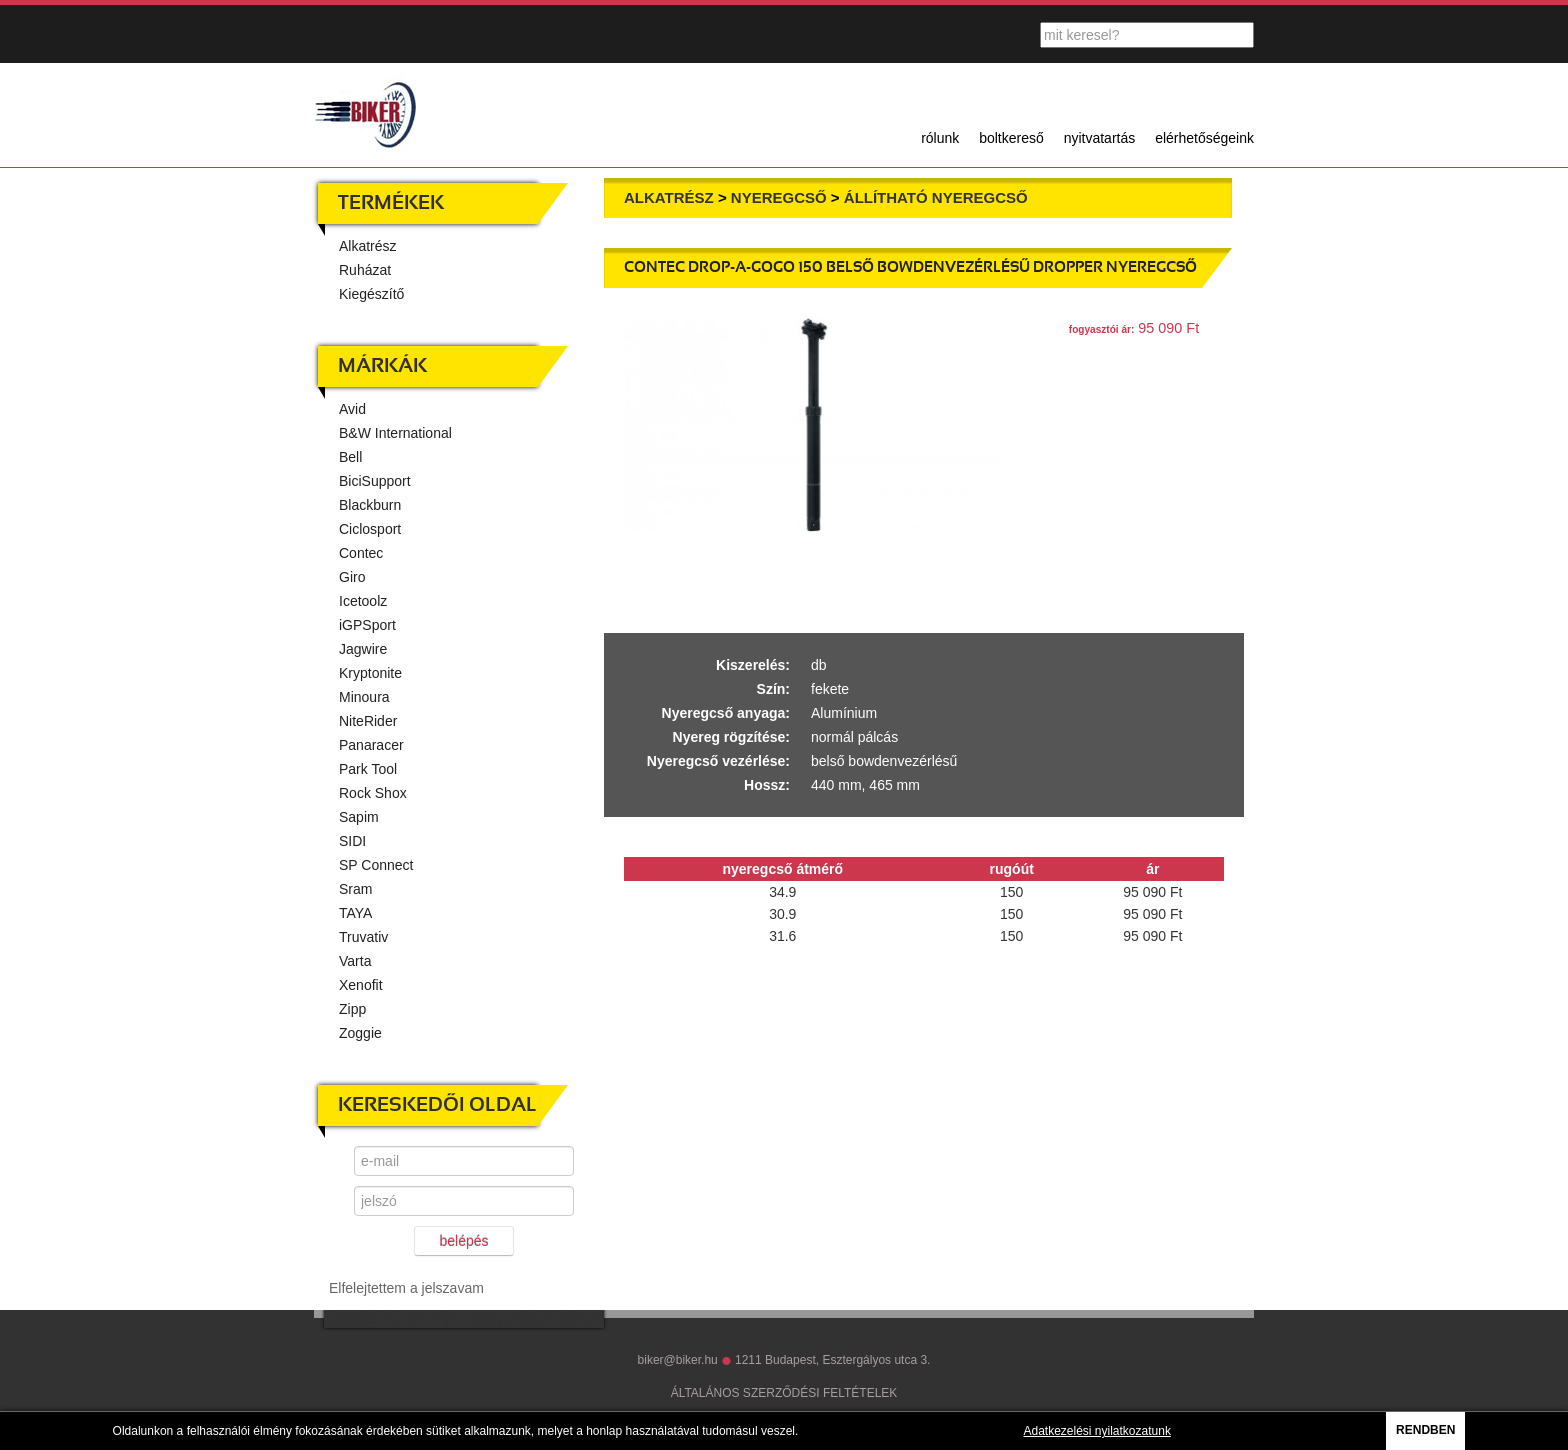  What do you see at coordinates (352, 409) in the screenshot?
I see `Avid` at bounding box center [352, 409].